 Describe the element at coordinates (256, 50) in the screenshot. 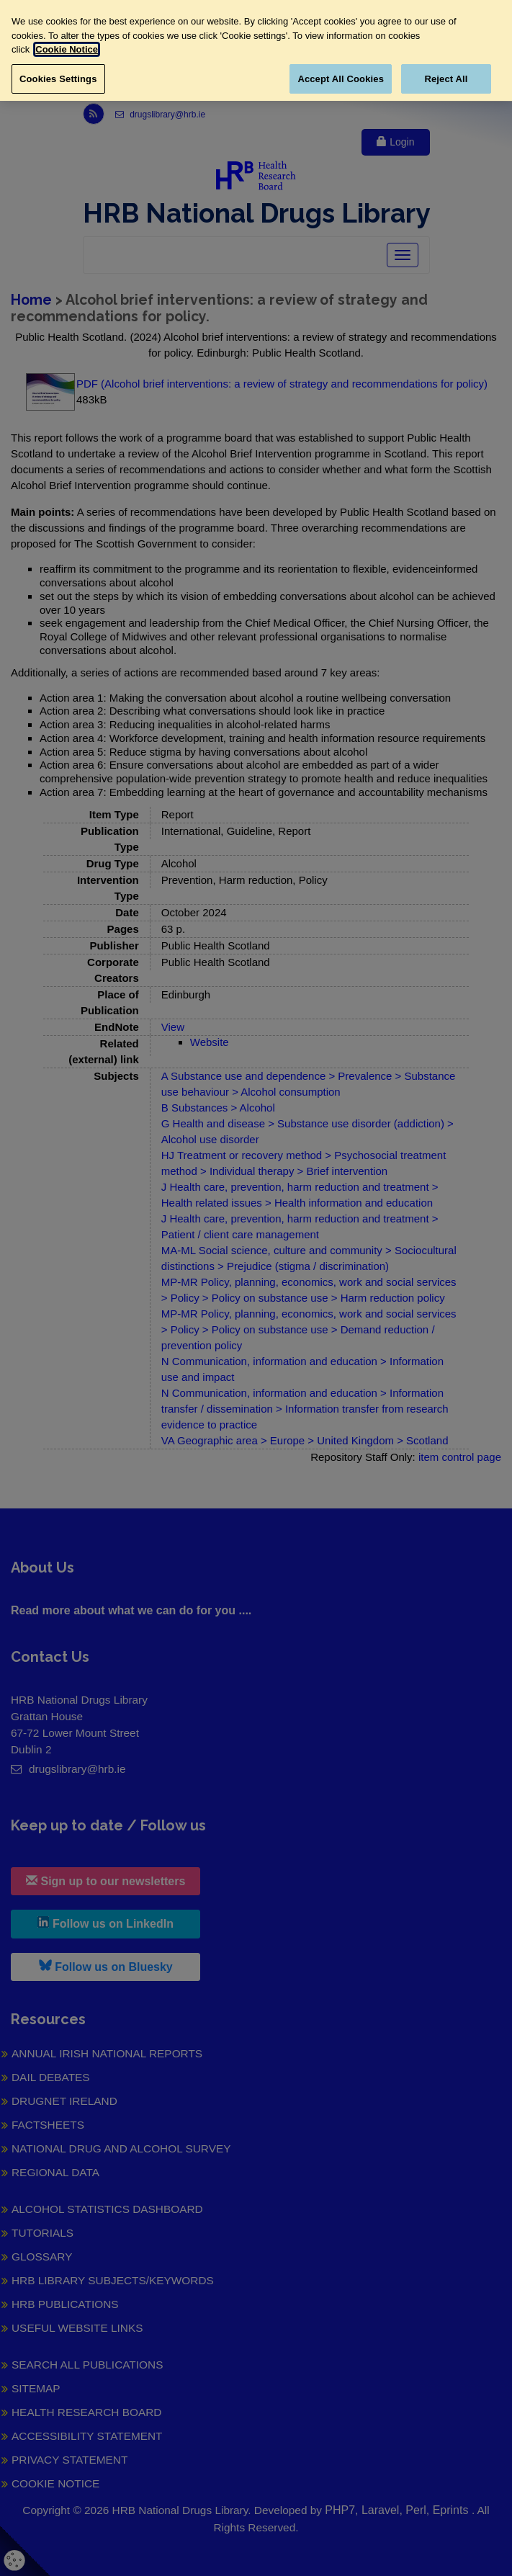

I see `[region]` at that location.